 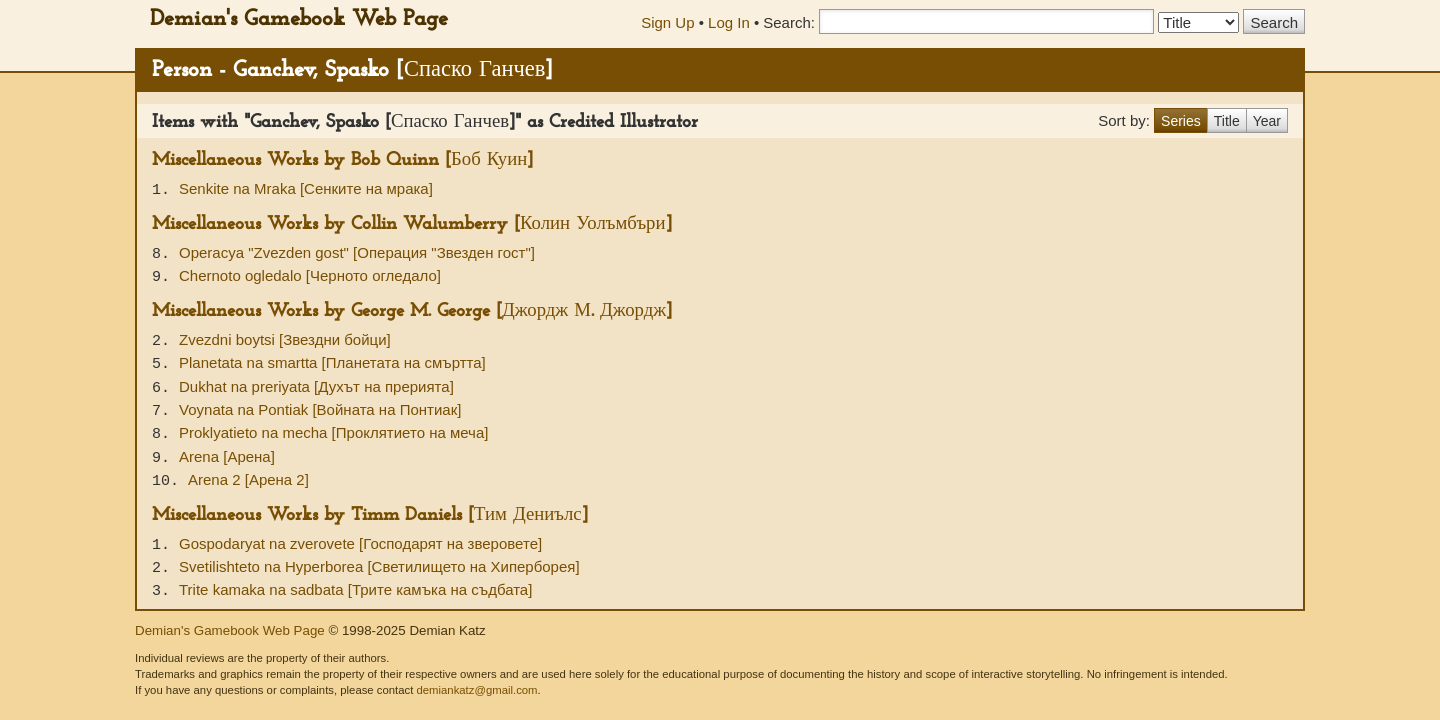 I want to click on Proklyatieto na mecha [Проклятието на меча], so click(x=333, y=432).